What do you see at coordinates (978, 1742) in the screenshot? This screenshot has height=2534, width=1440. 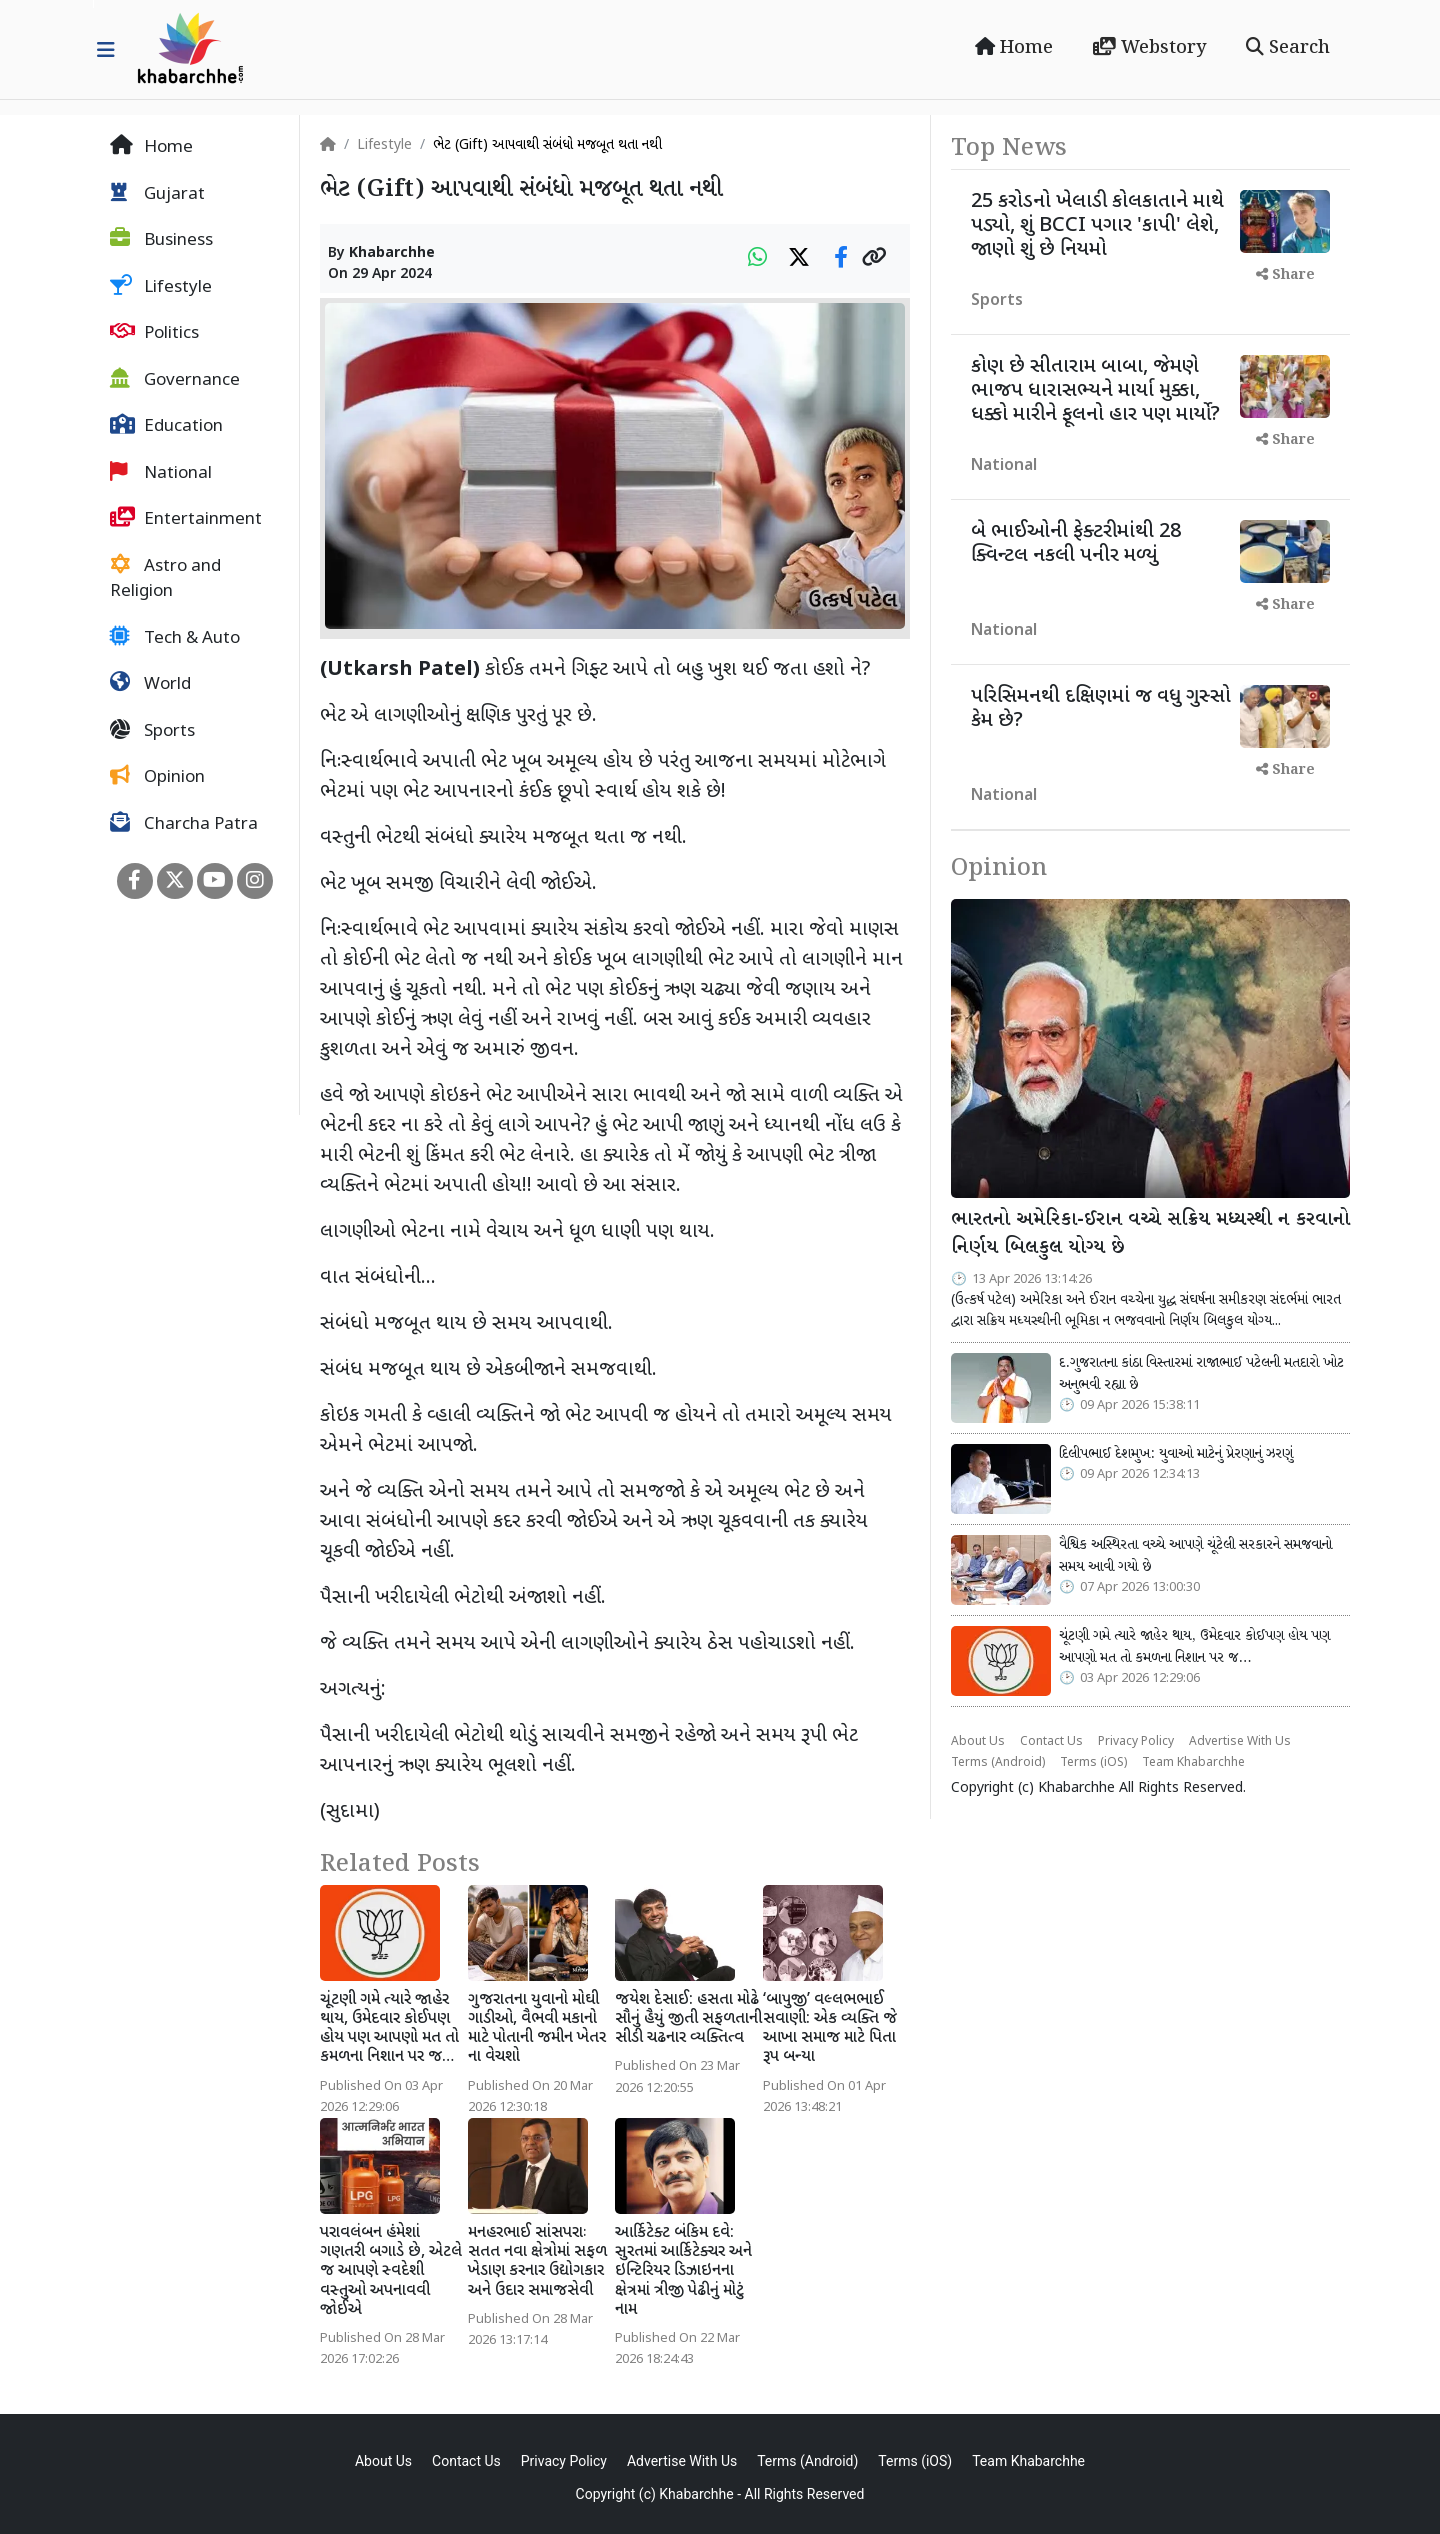 I see `About Us` at bounding box center [978, 1742].